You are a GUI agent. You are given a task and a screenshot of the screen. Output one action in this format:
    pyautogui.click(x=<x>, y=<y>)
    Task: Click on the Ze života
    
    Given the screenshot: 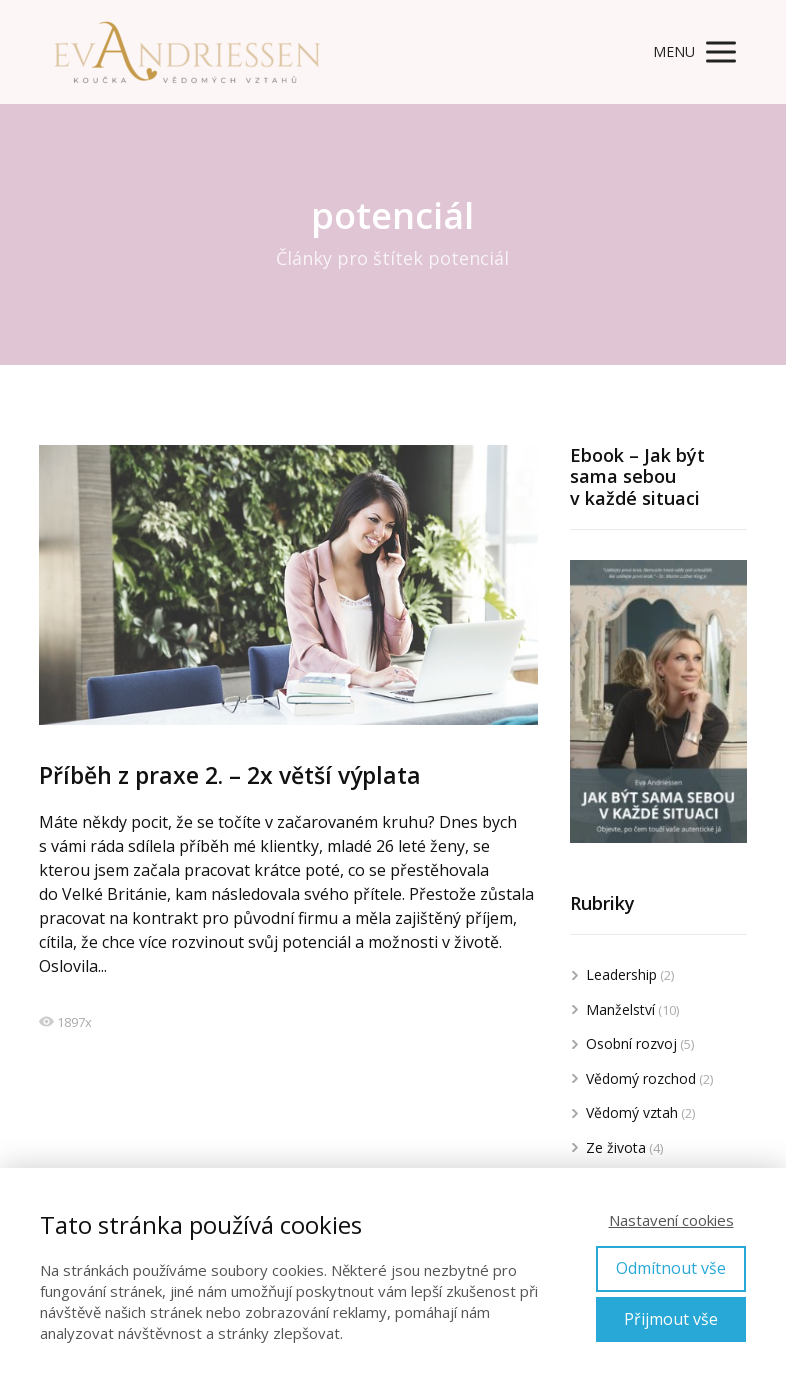 What is the action you would take?
    pyautogui.click(x=616, y=1147)
    